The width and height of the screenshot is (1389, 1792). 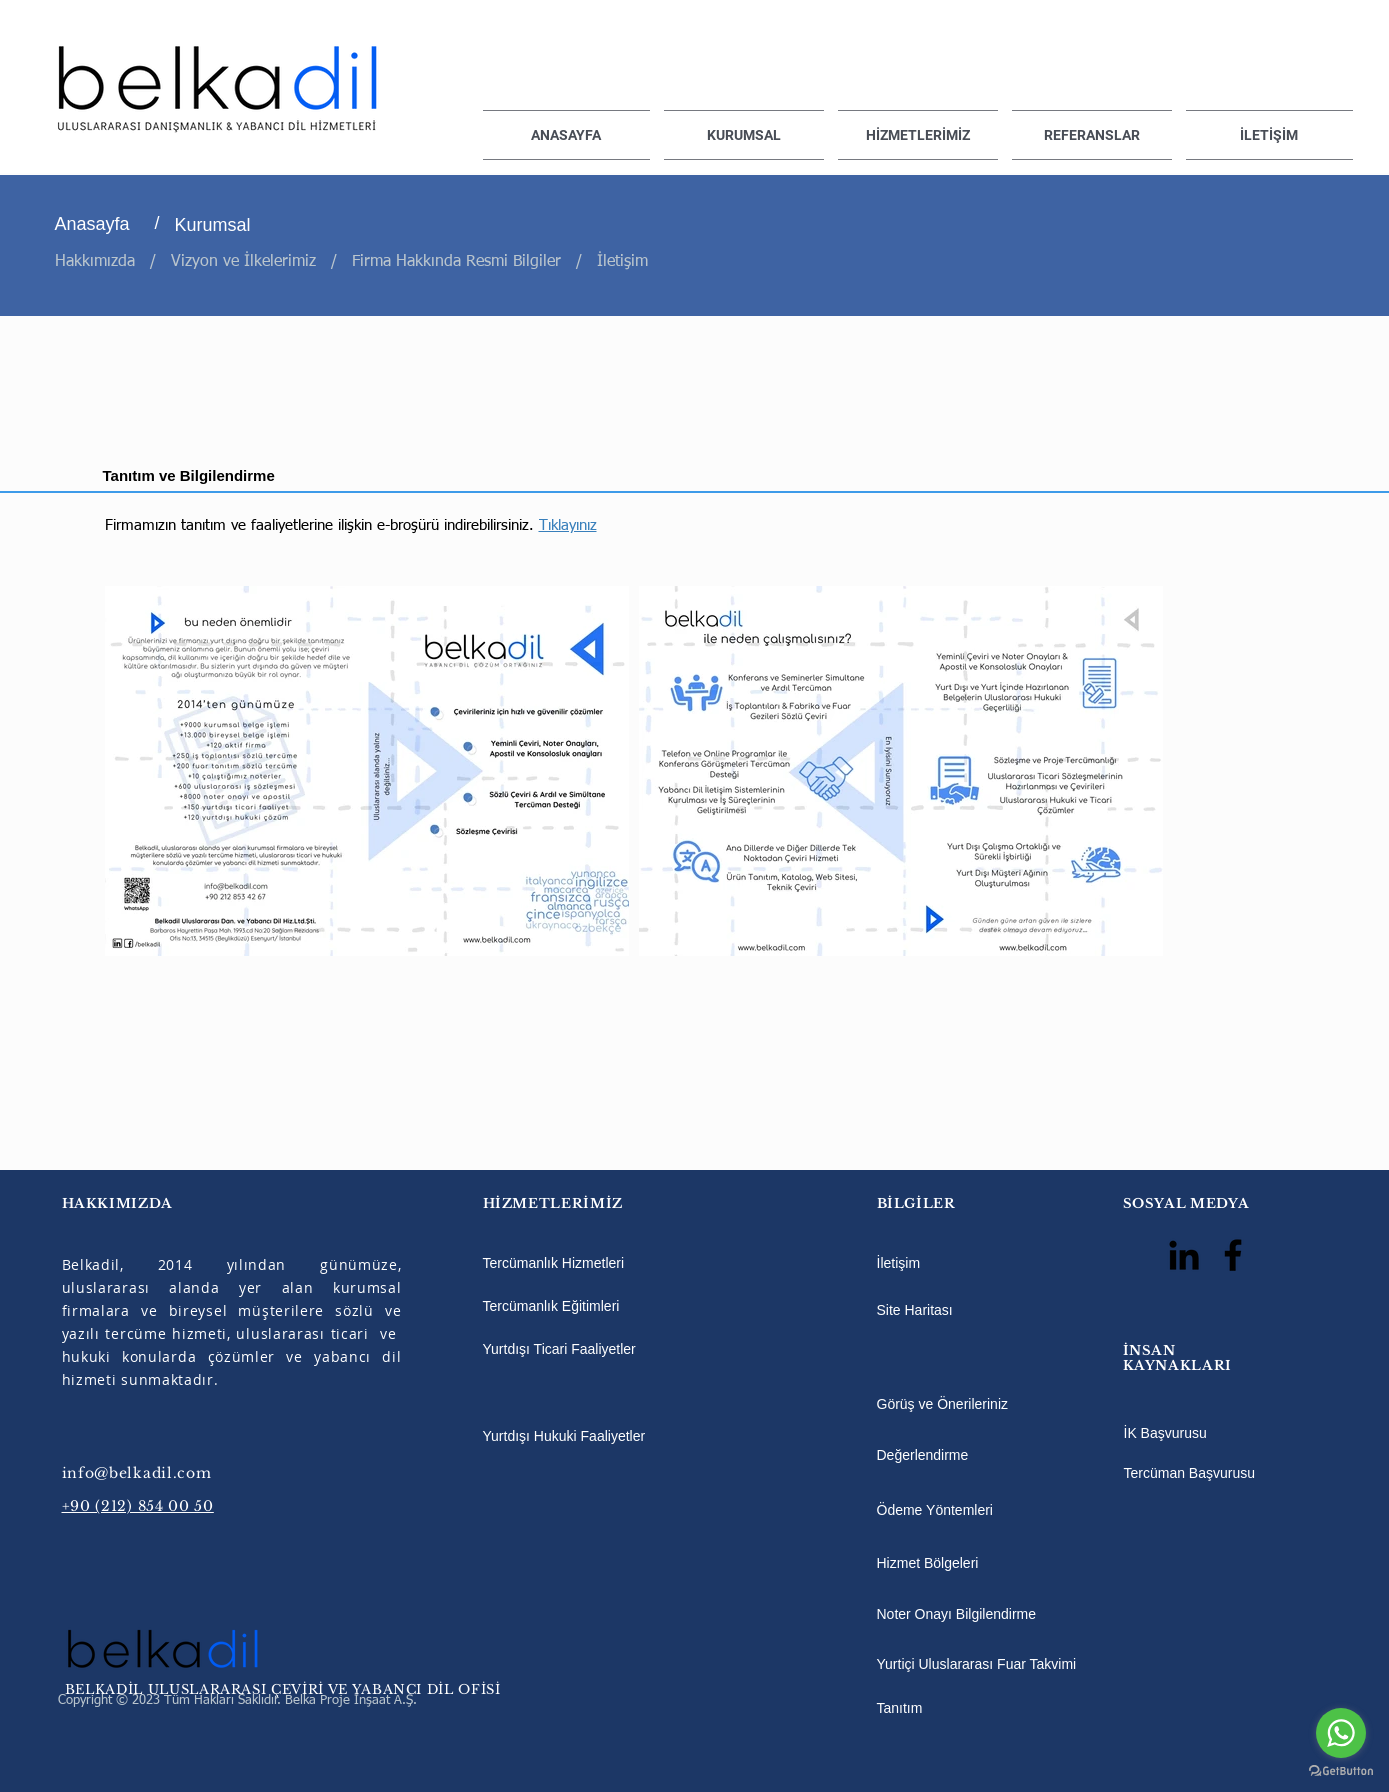 I want to click on [Go to whatsapp], so click(x=1341, y=1733).